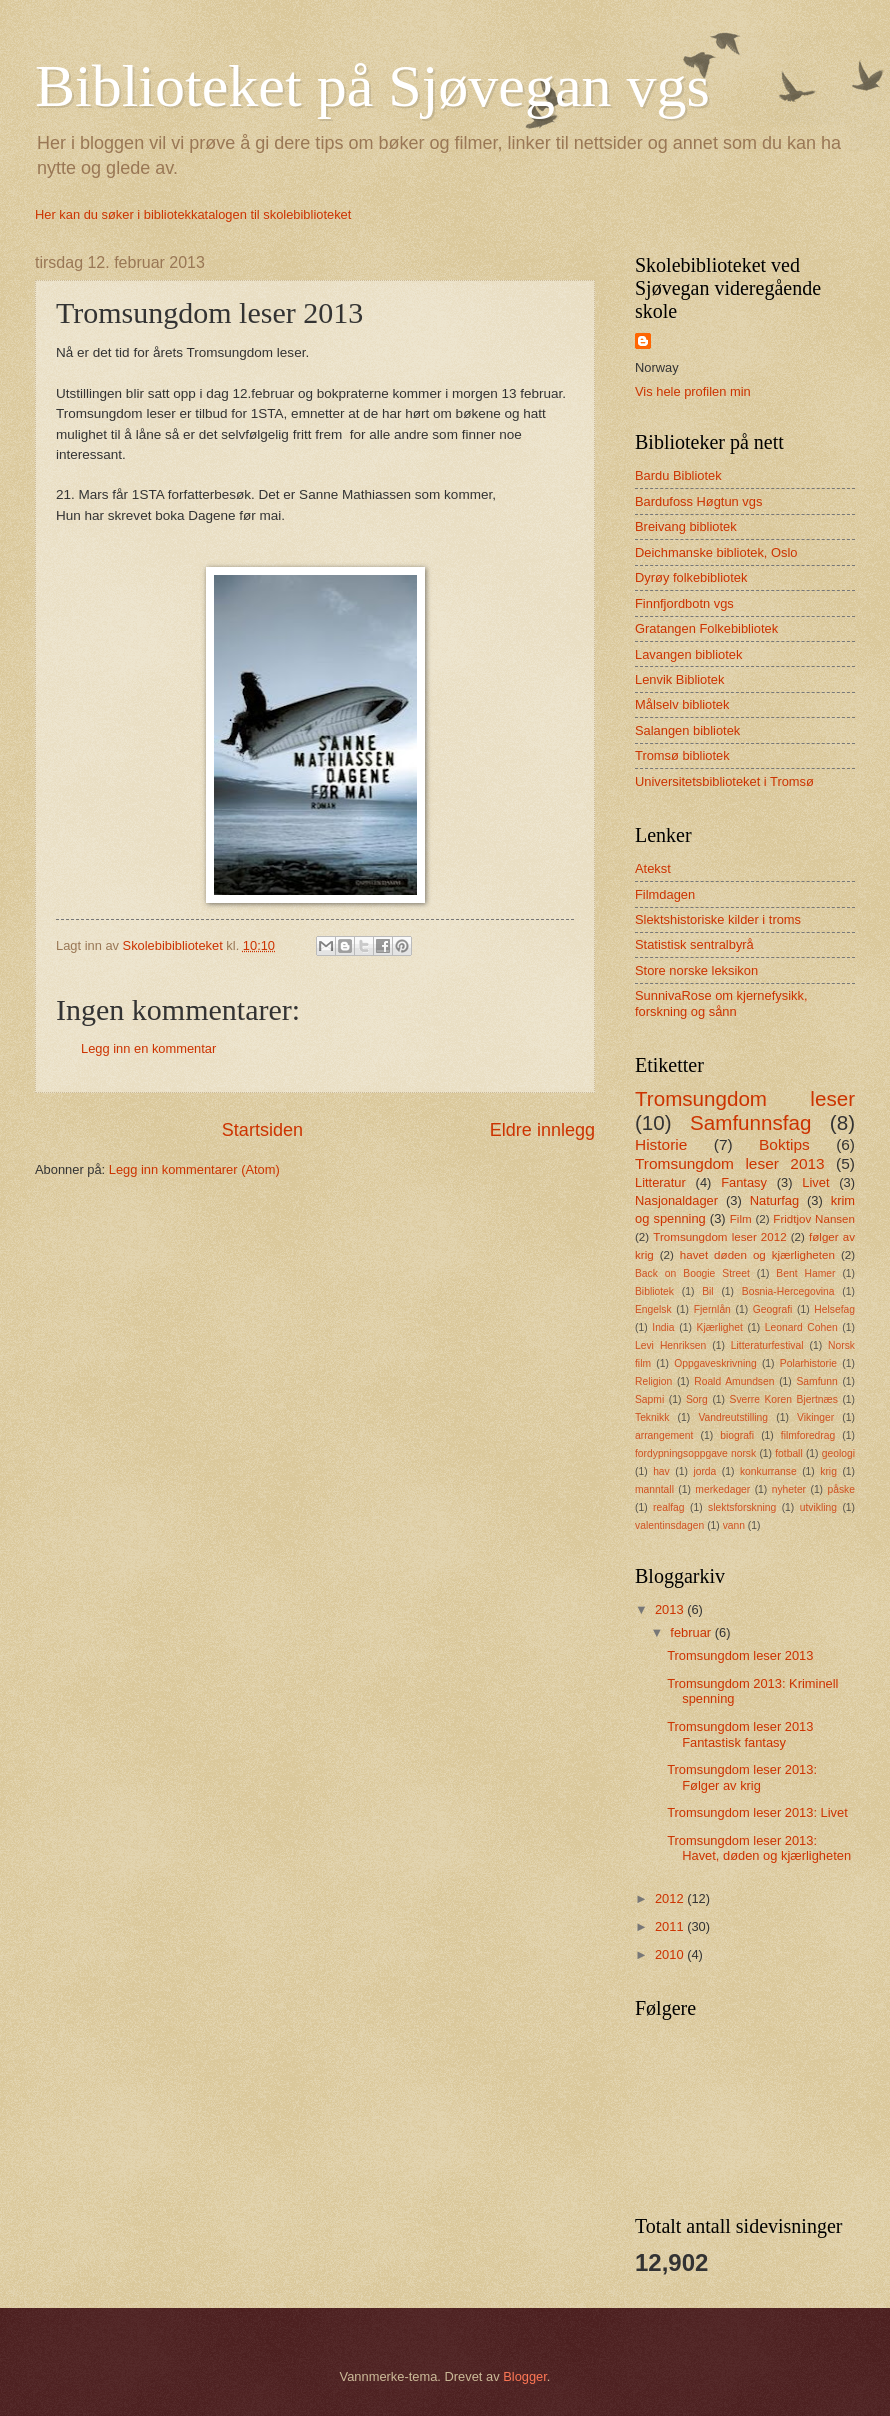 This screenshot has height=2416, width=890. Describe the element at coordinates (652, 1417) in the screenshot. I see `Teknikk` at that location.